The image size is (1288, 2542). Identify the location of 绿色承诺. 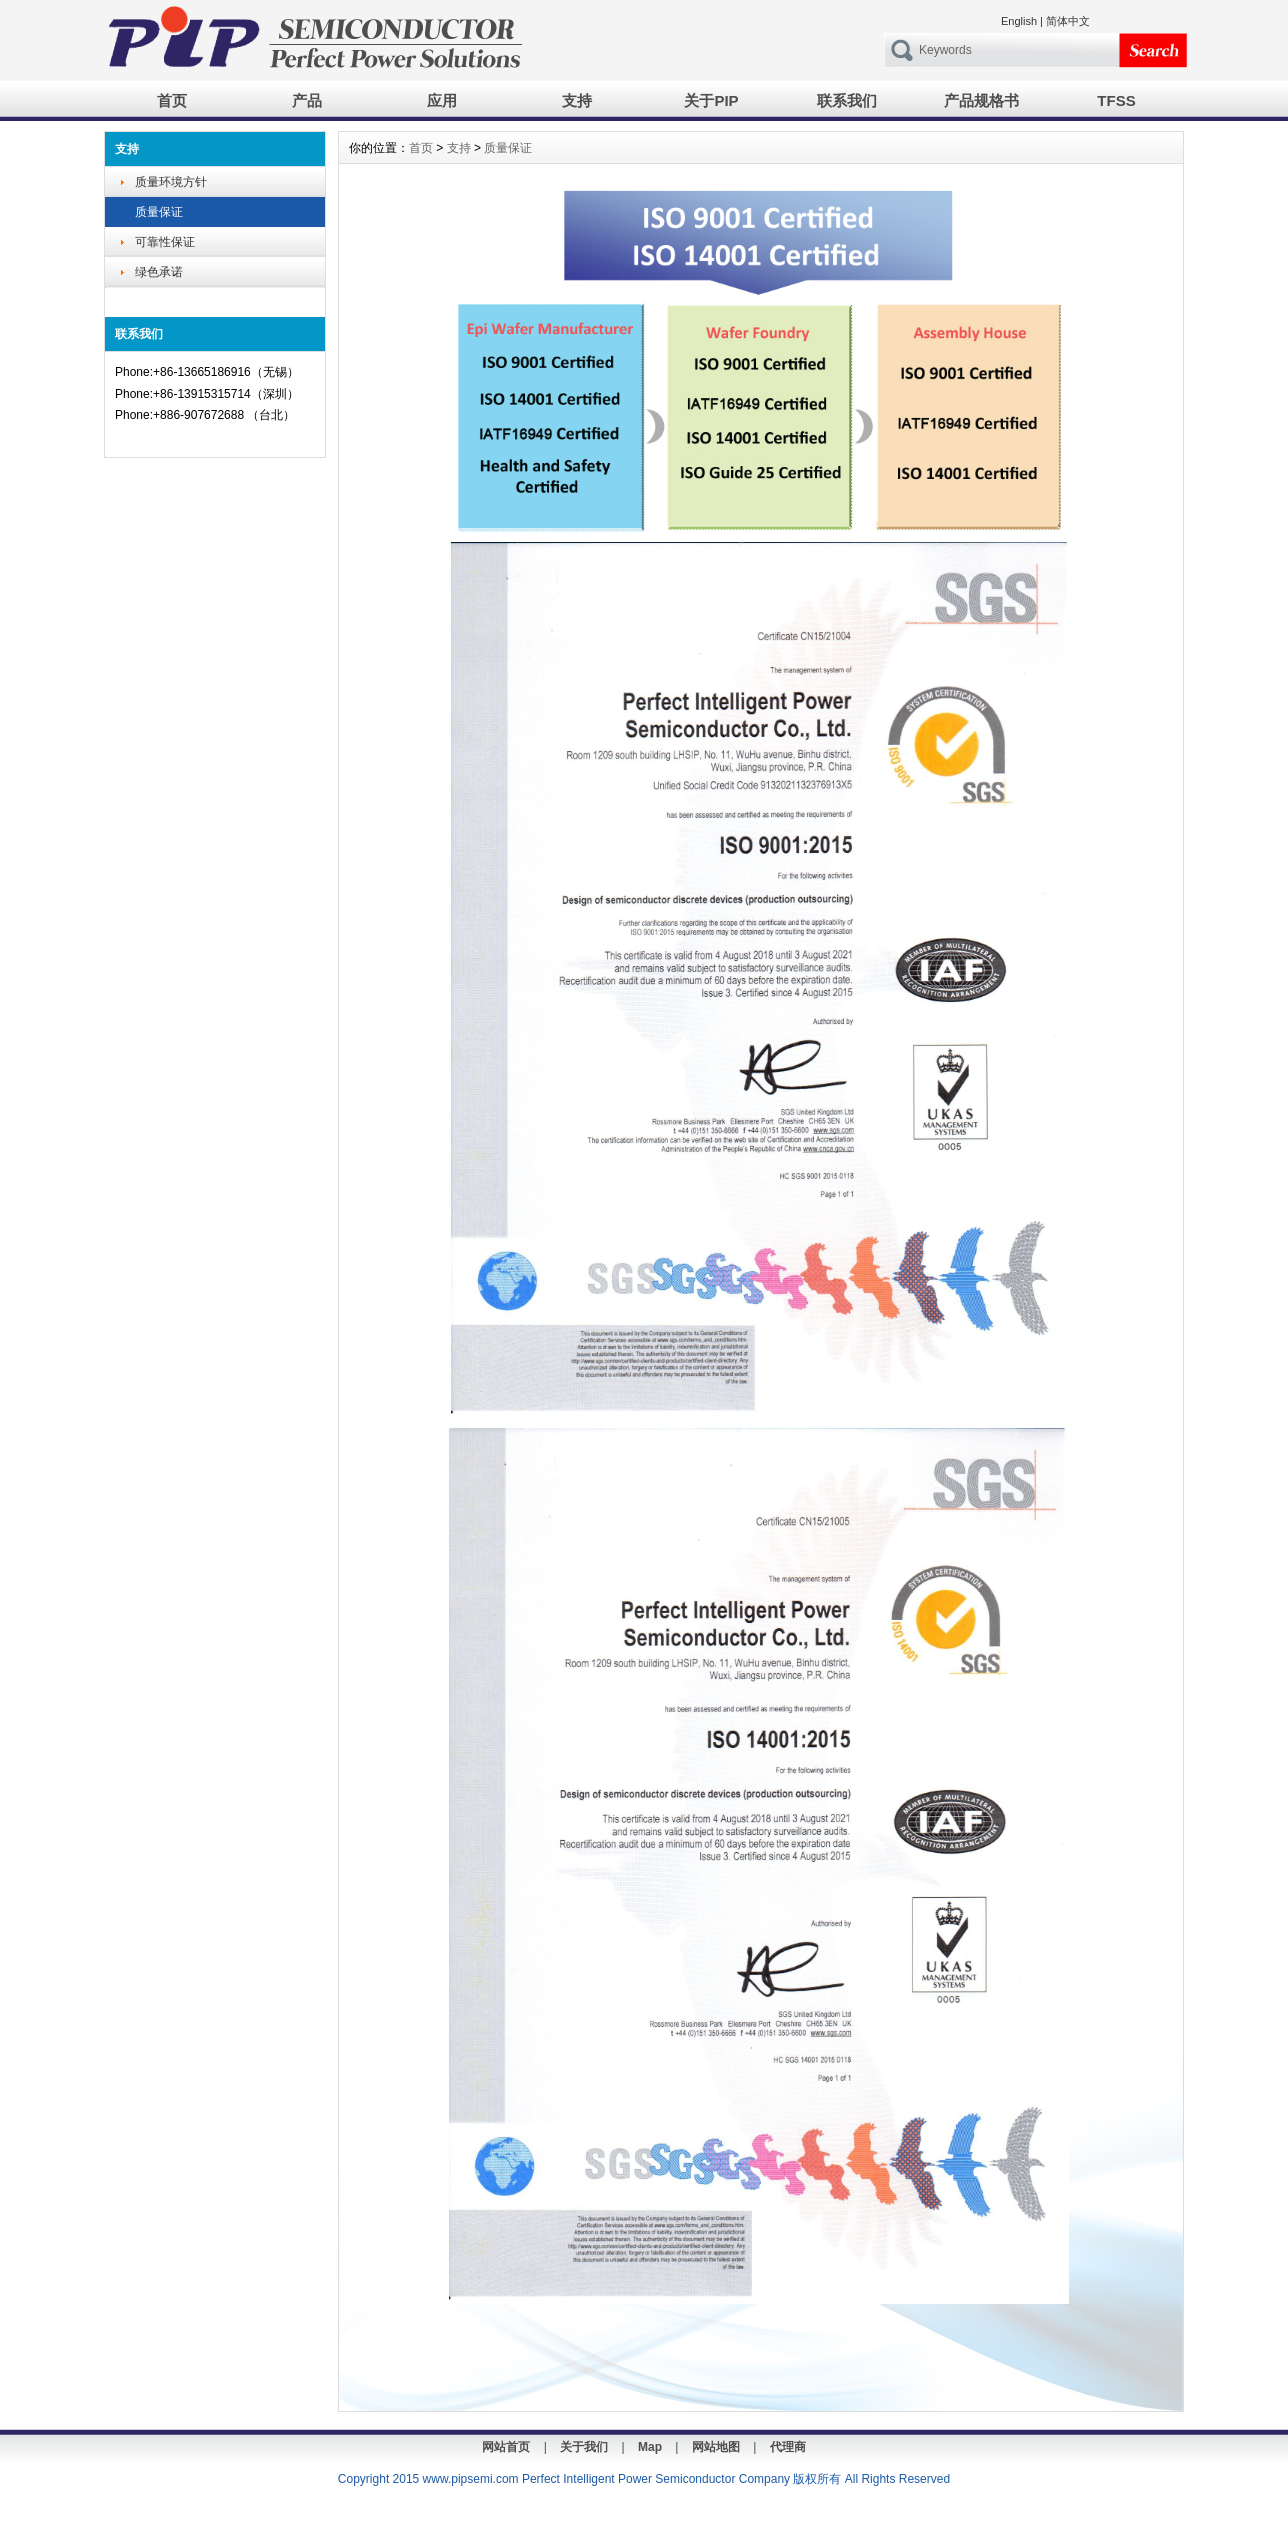
(159, 272).